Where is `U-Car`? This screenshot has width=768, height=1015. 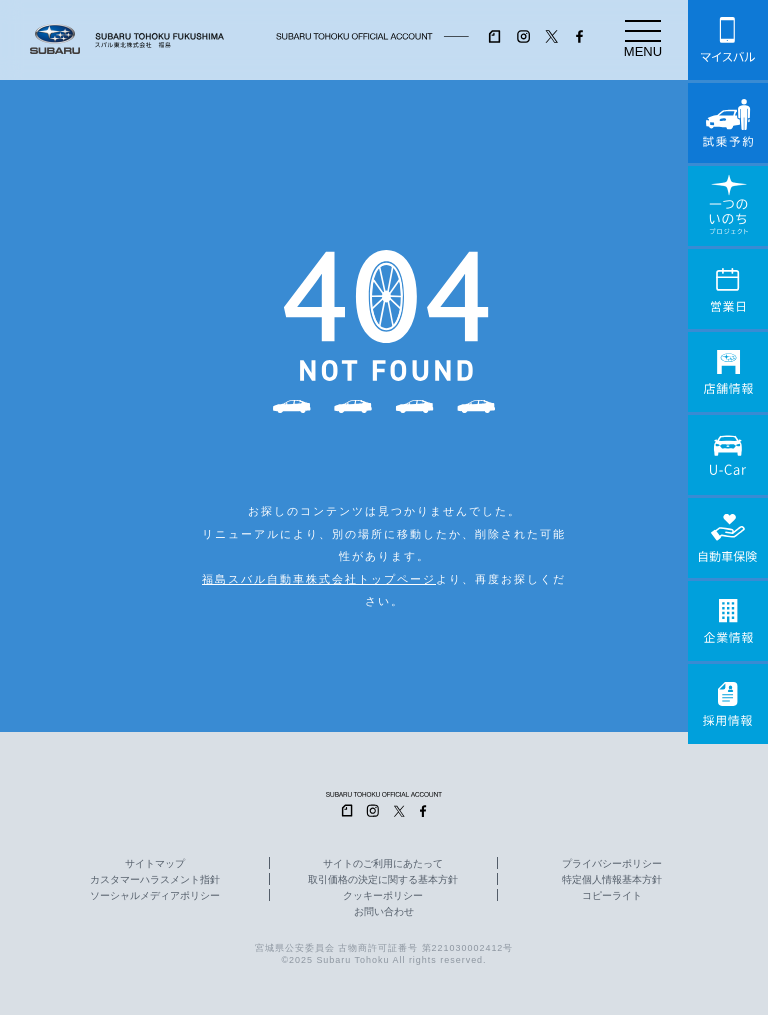 U-Car is located at coordinates (728, 455).